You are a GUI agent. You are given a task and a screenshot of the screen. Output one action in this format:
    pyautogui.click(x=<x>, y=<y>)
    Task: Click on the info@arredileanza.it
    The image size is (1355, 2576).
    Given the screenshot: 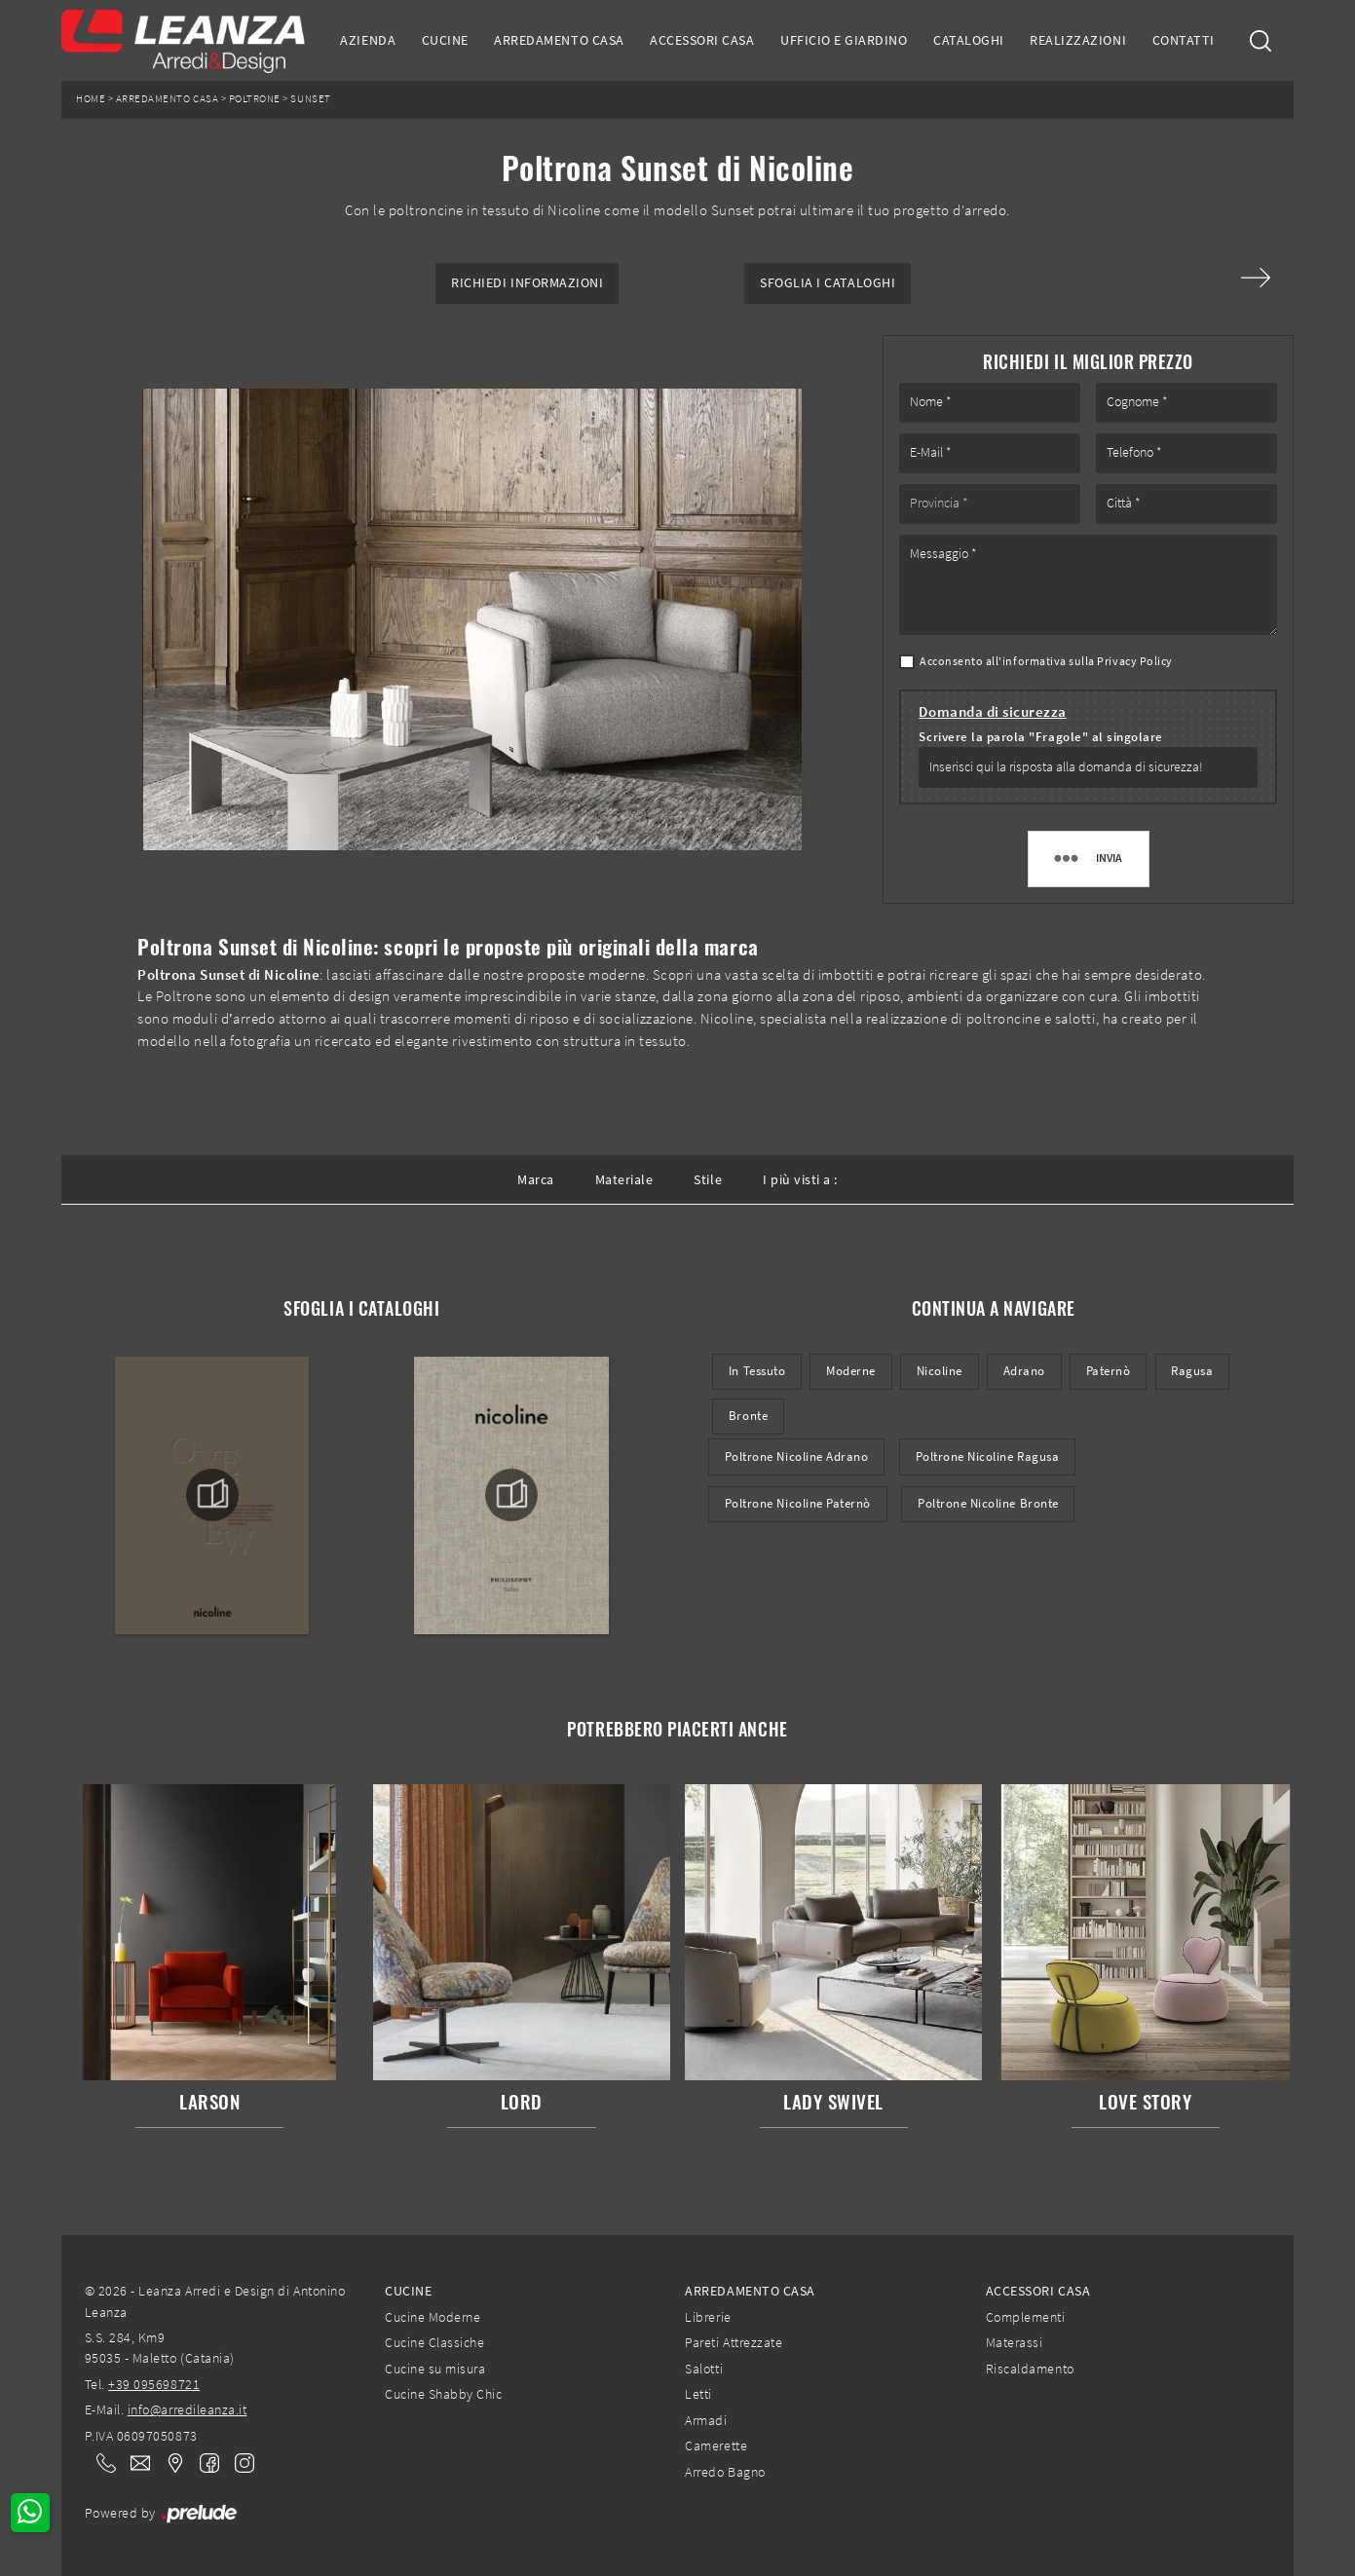 What is the action you would take?
    pyautogui.click(x=187, y=2409)
    